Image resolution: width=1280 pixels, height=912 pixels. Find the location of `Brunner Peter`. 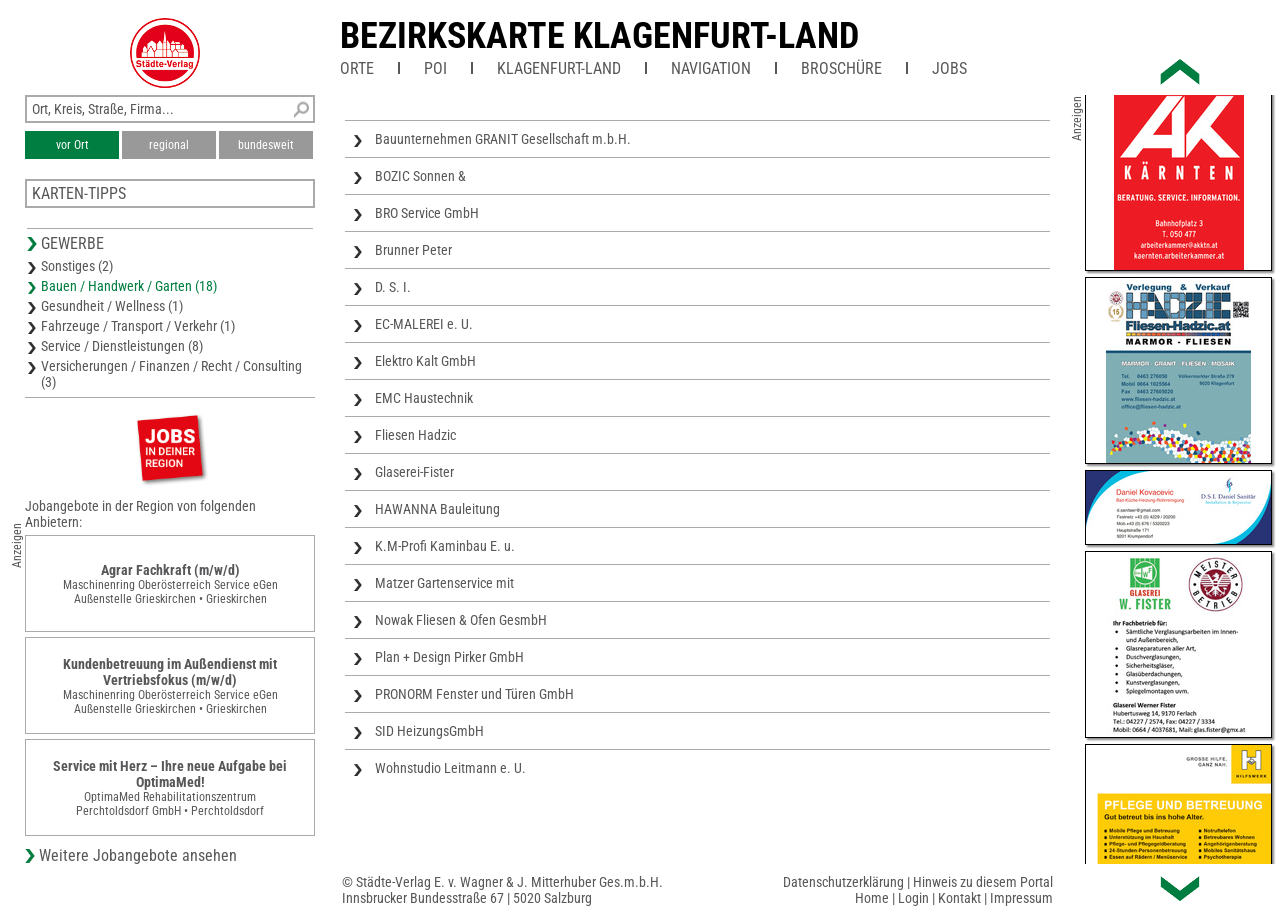

Brunner Peter is located at coordinates (413, 250).